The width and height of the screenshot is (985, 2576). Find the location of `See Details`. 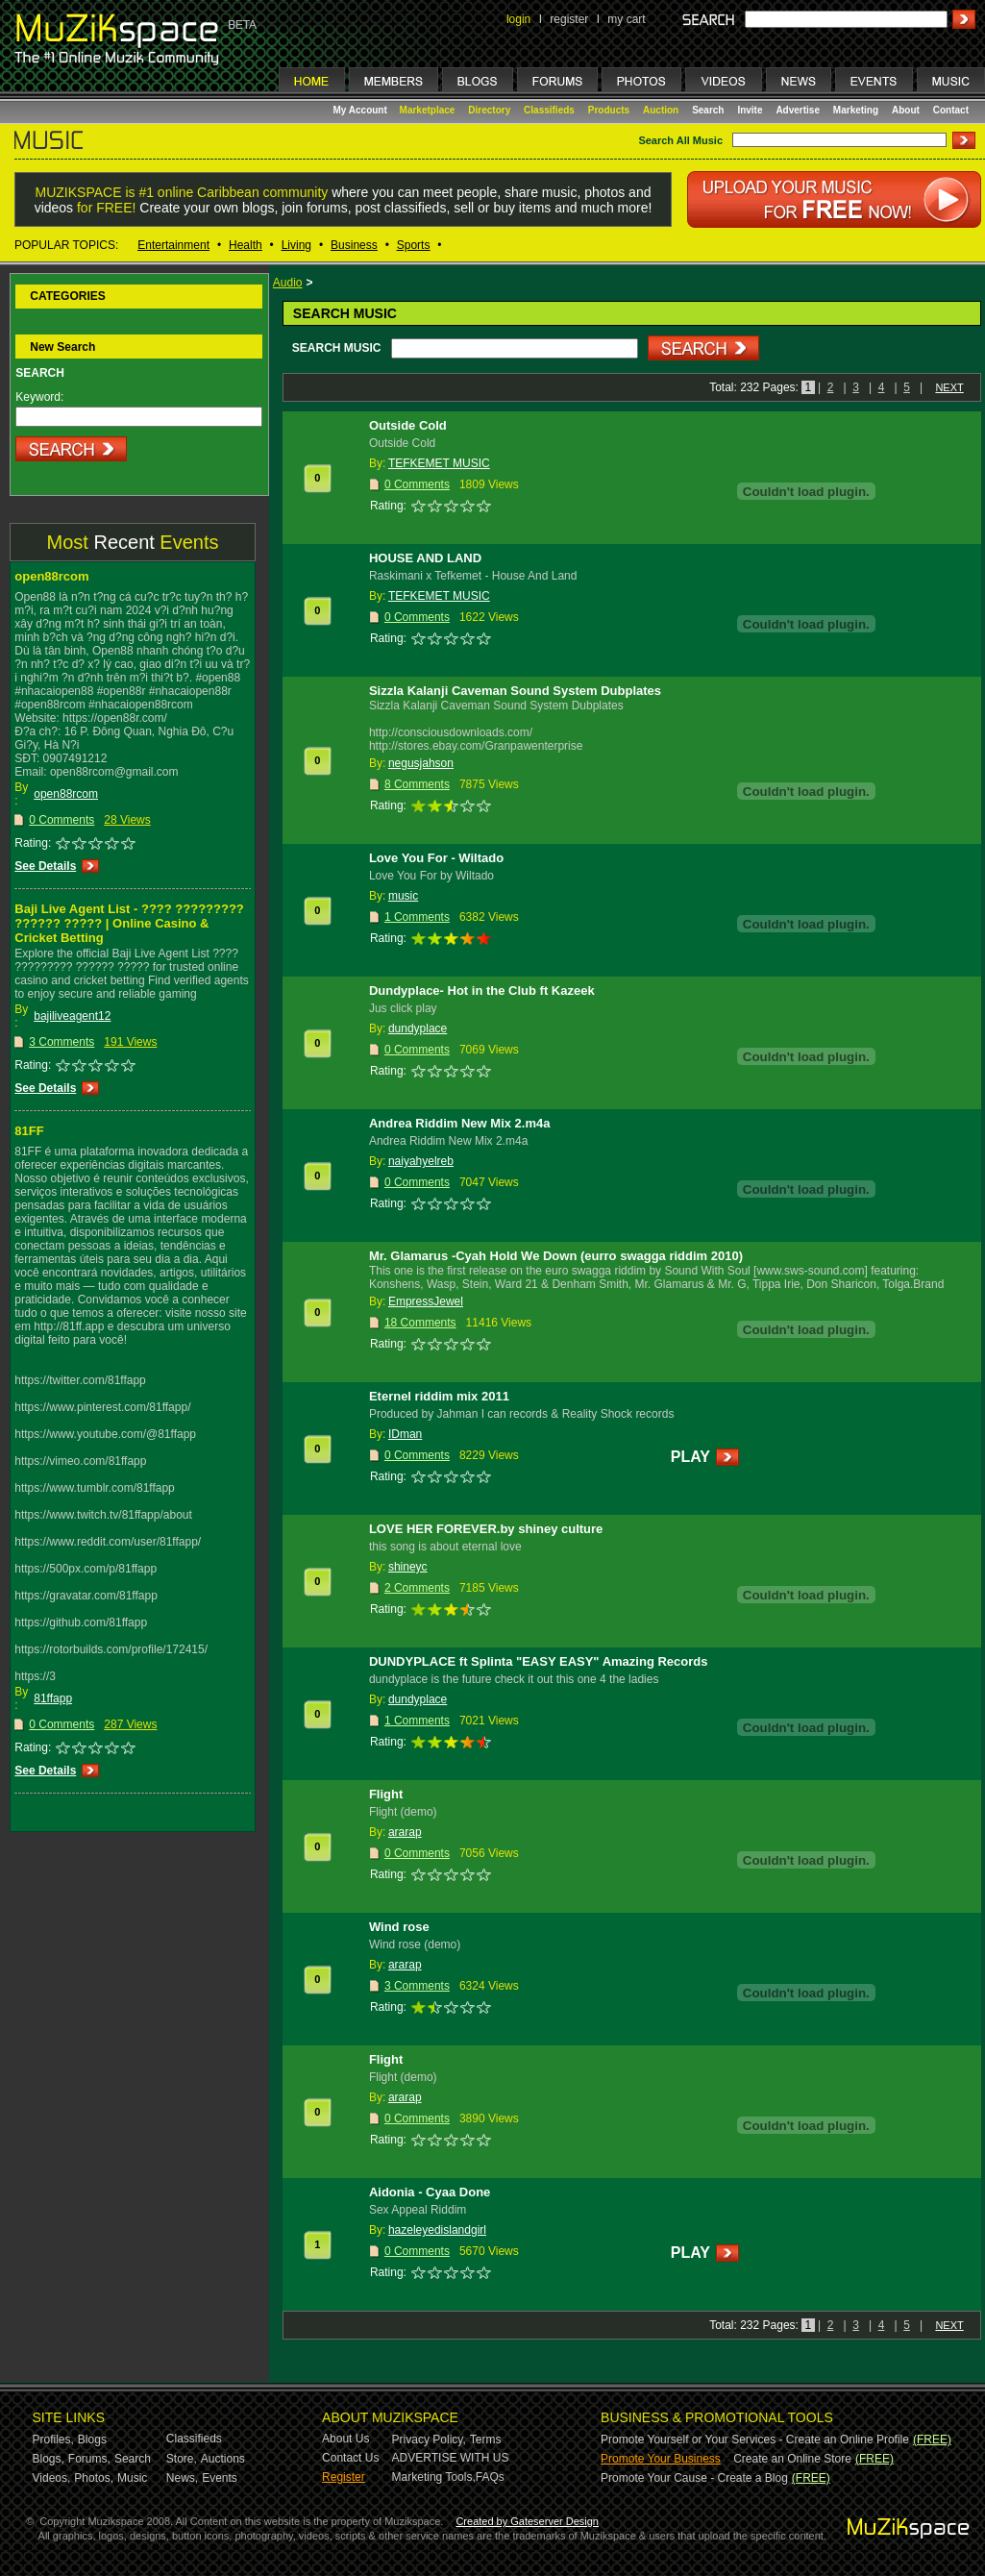

See Details is located at coordinates (45, 866).